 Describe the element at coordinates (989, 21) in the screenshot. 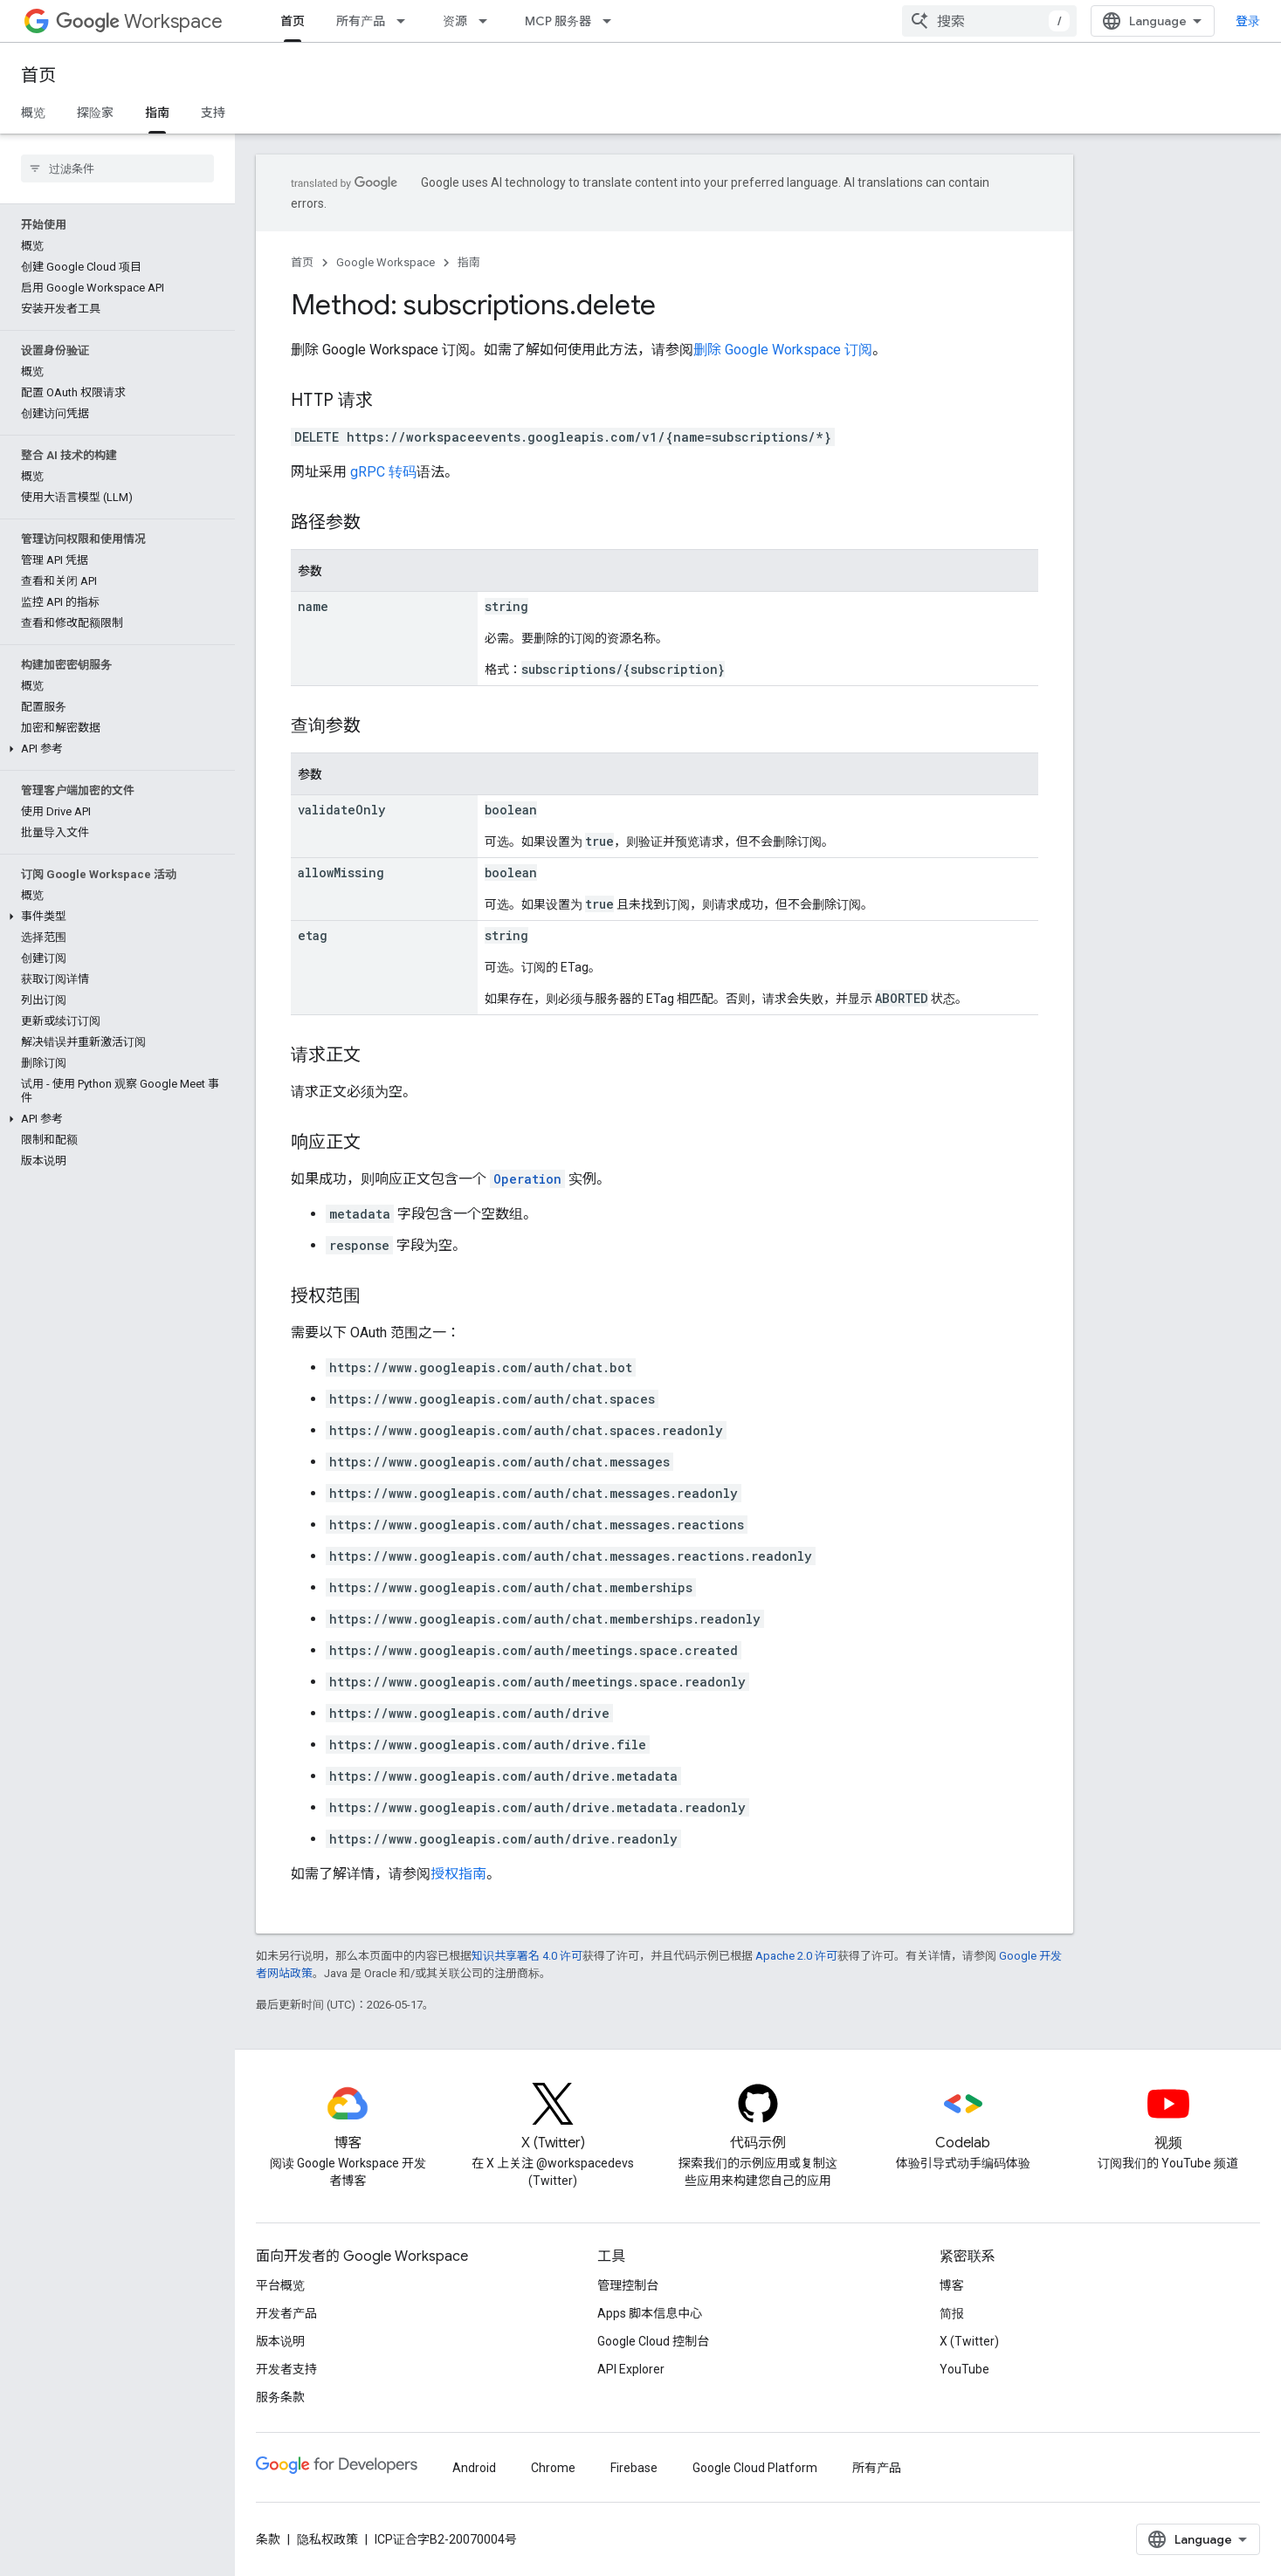

I see `[combobox]` at that location.